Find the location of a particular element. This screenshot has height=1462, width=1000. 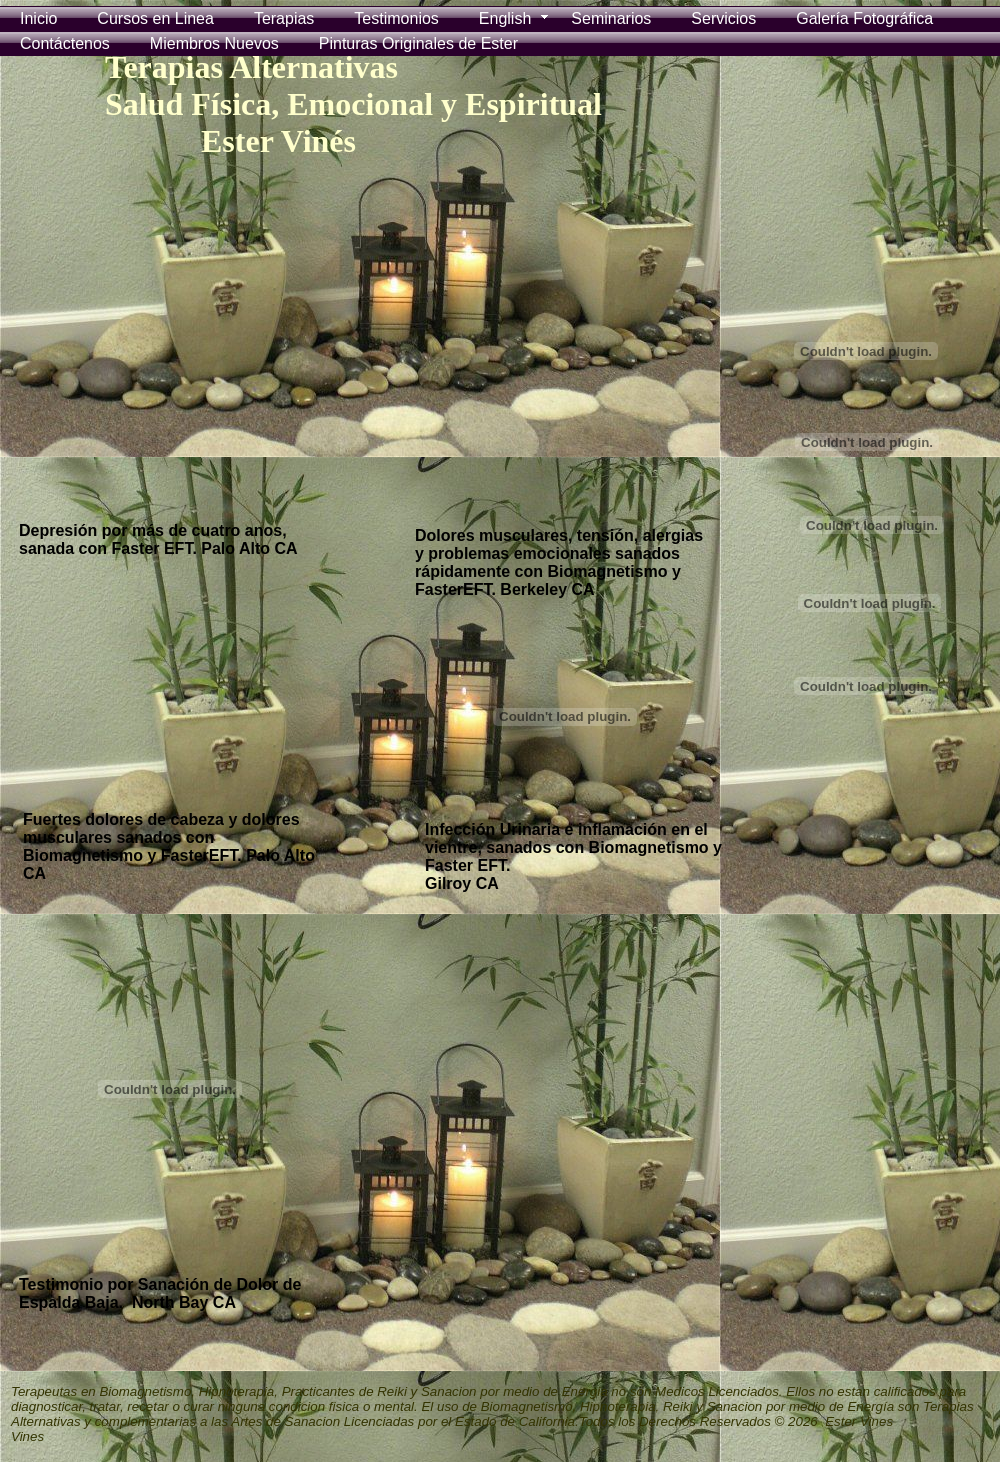

Pinturas Originales de Ester is located at coordinates (418, 43).